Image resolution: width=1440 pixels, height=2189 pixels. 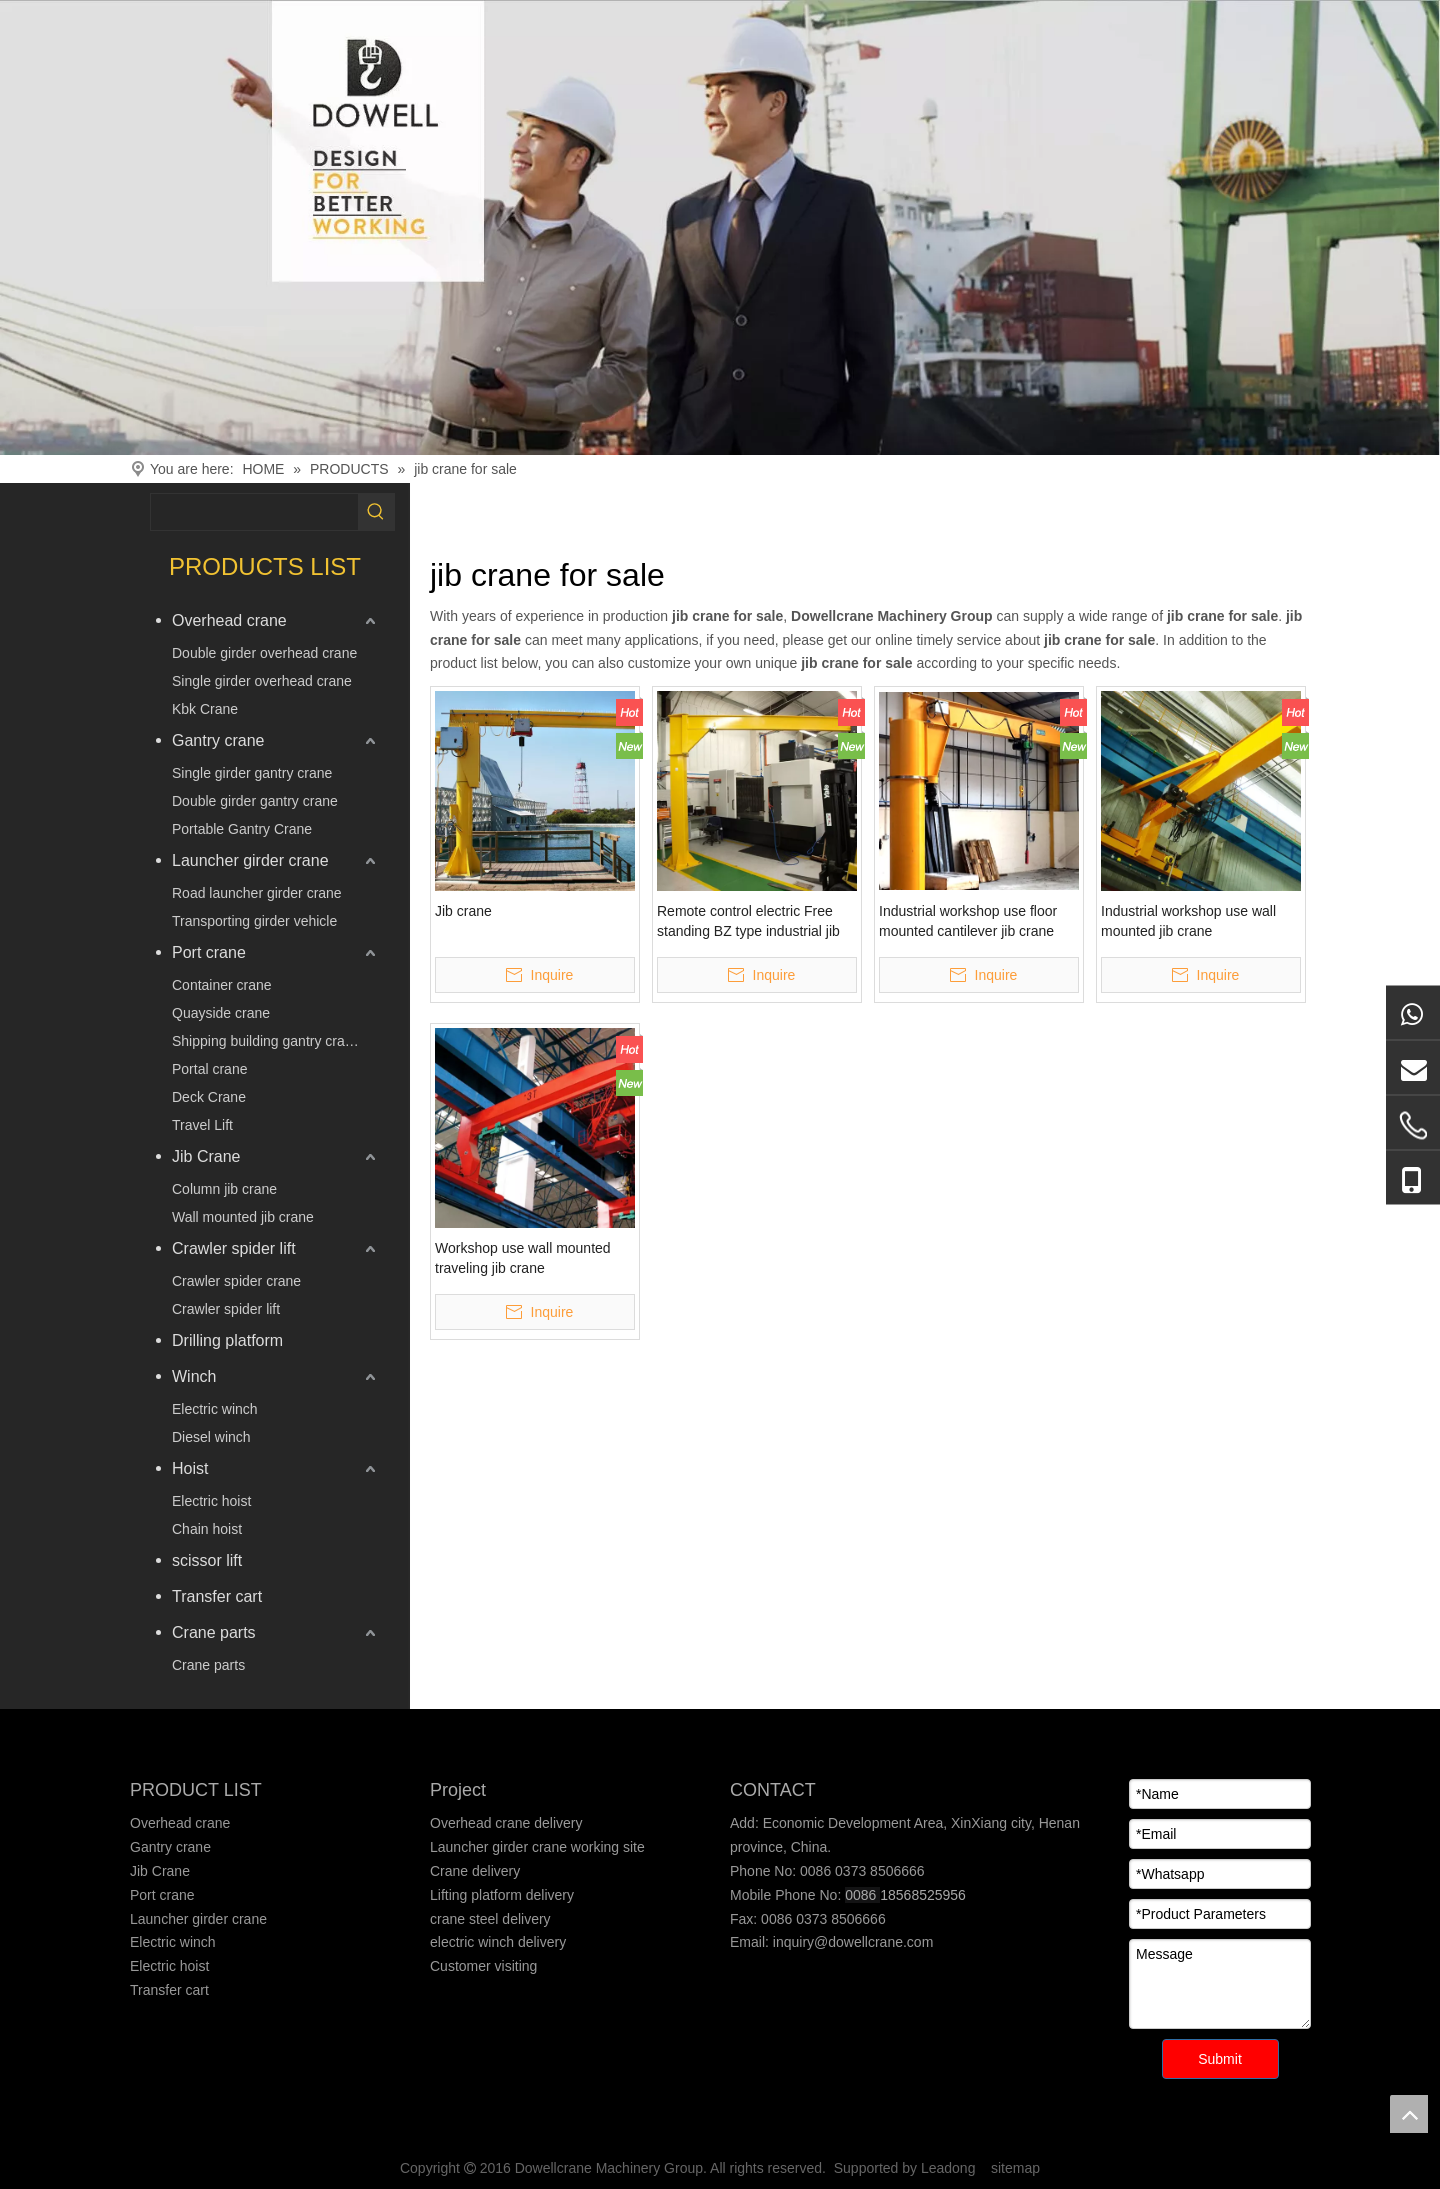 I want to click on Crawler spider crane, so click(x=236, y=1281).